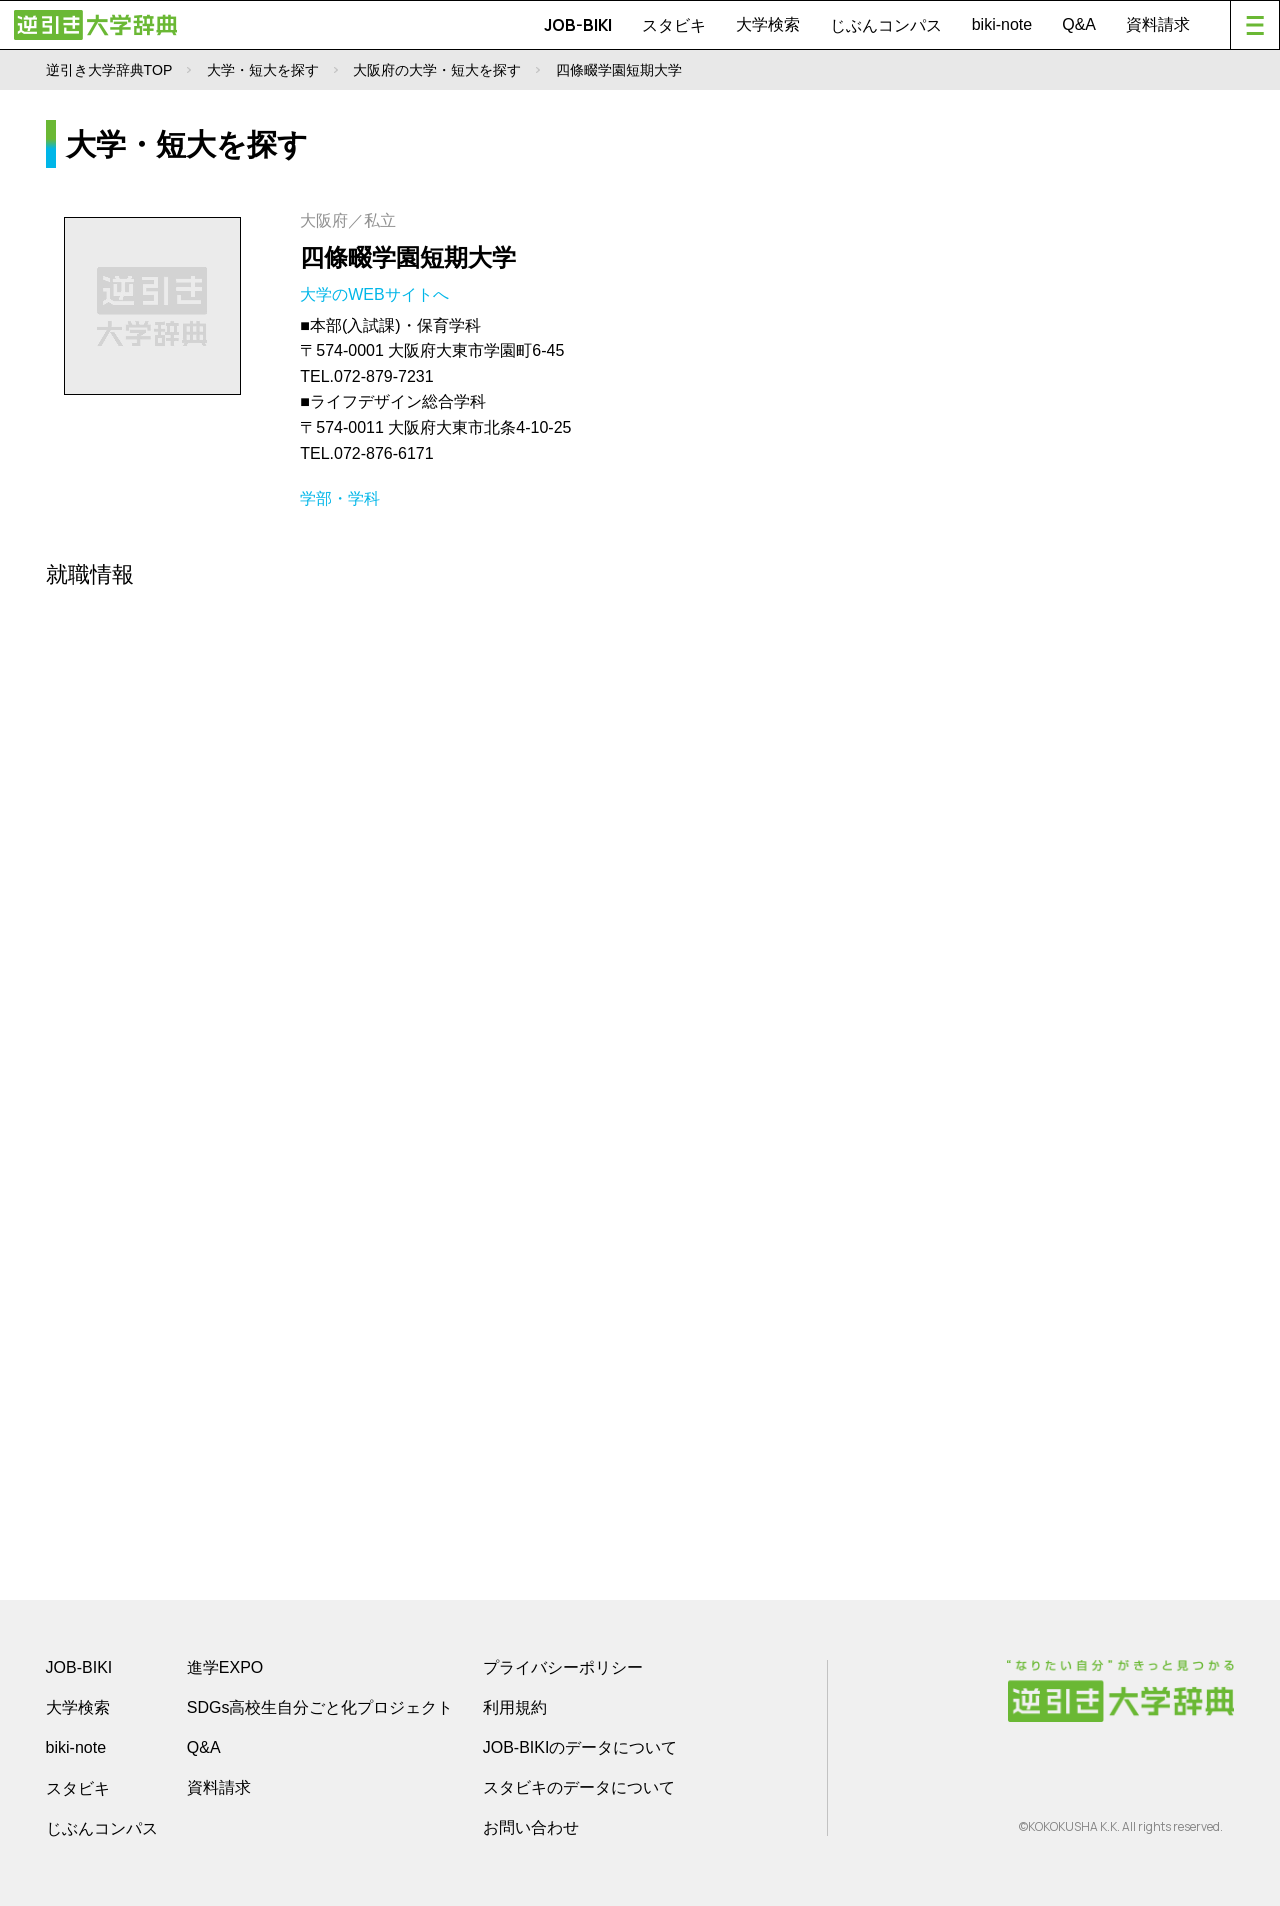  I want to click on 大学のWEBサイトへ, so click(376, 294).